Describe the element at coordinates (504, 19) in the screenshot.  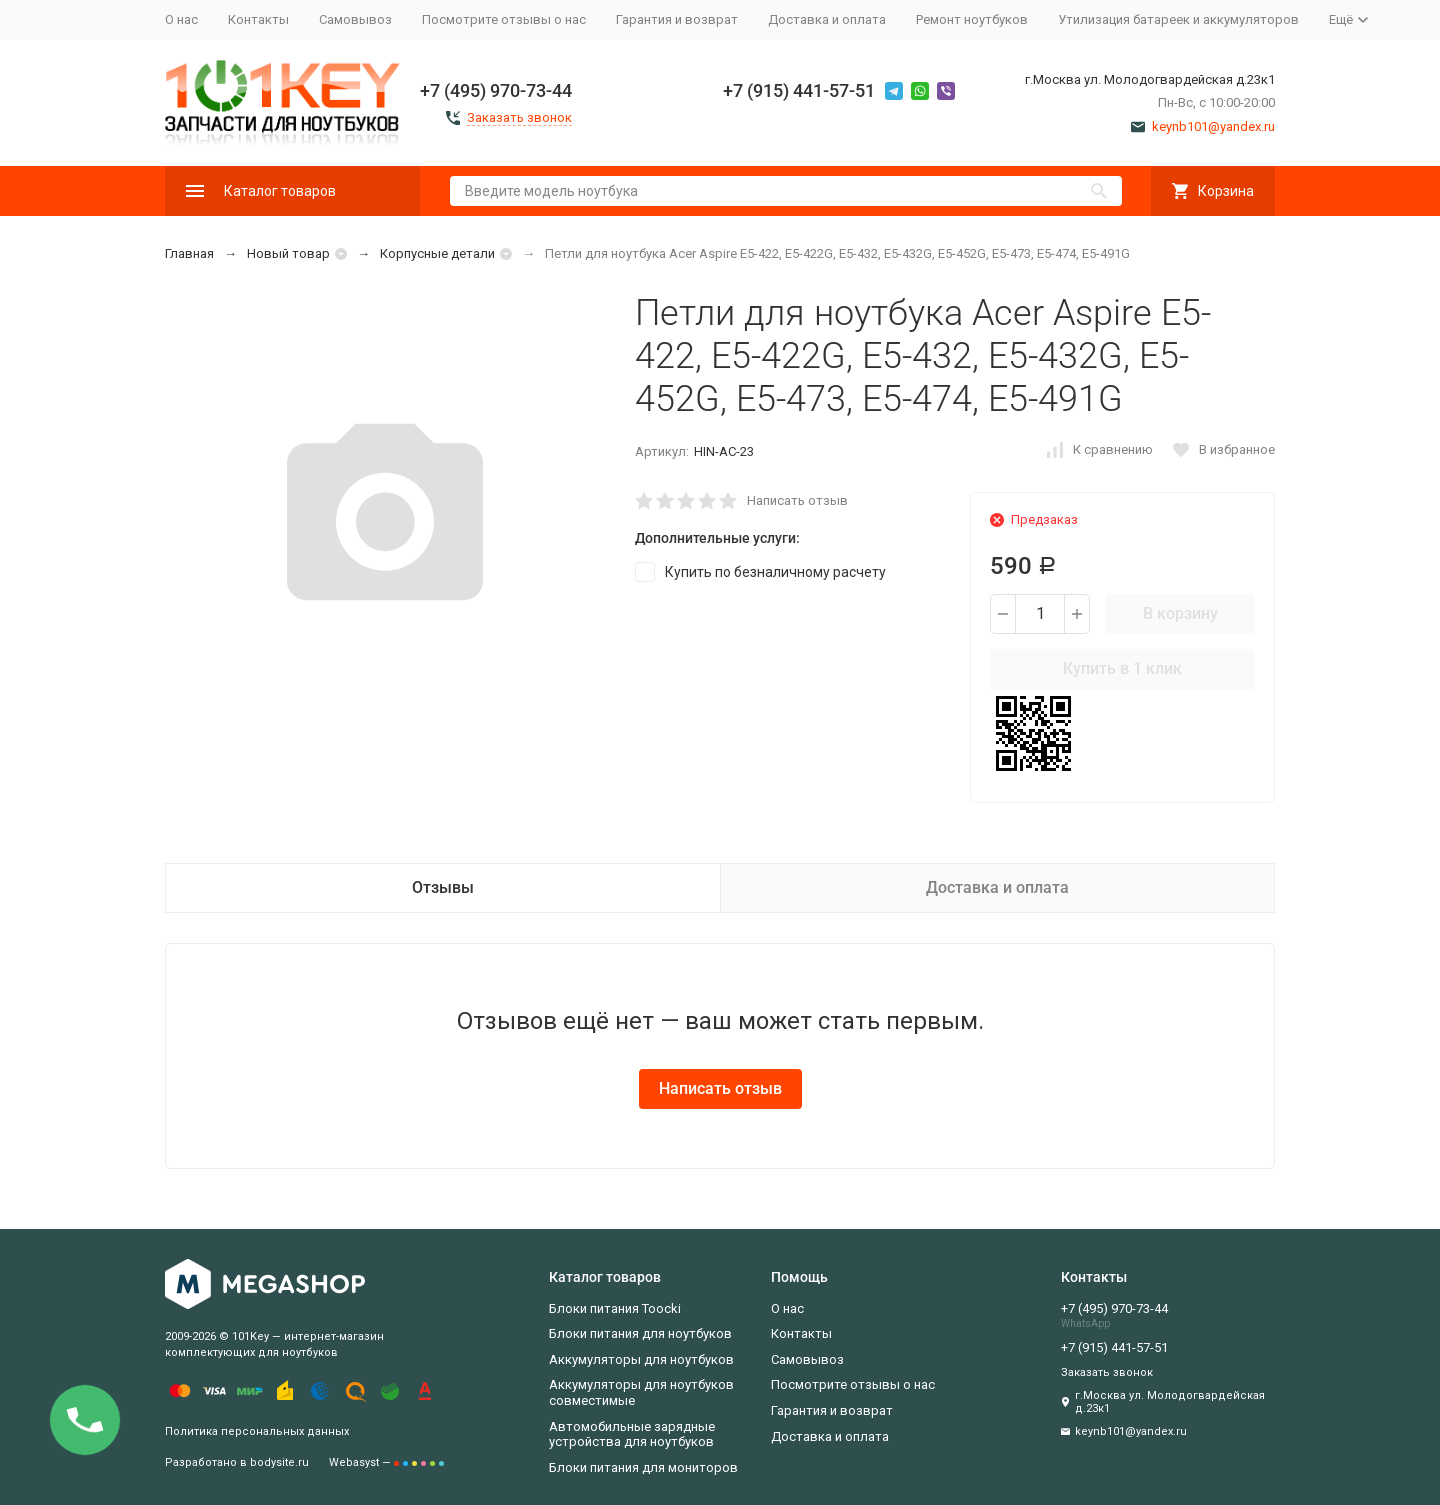
I see `Посмотрите отзывы о нас` at that location.